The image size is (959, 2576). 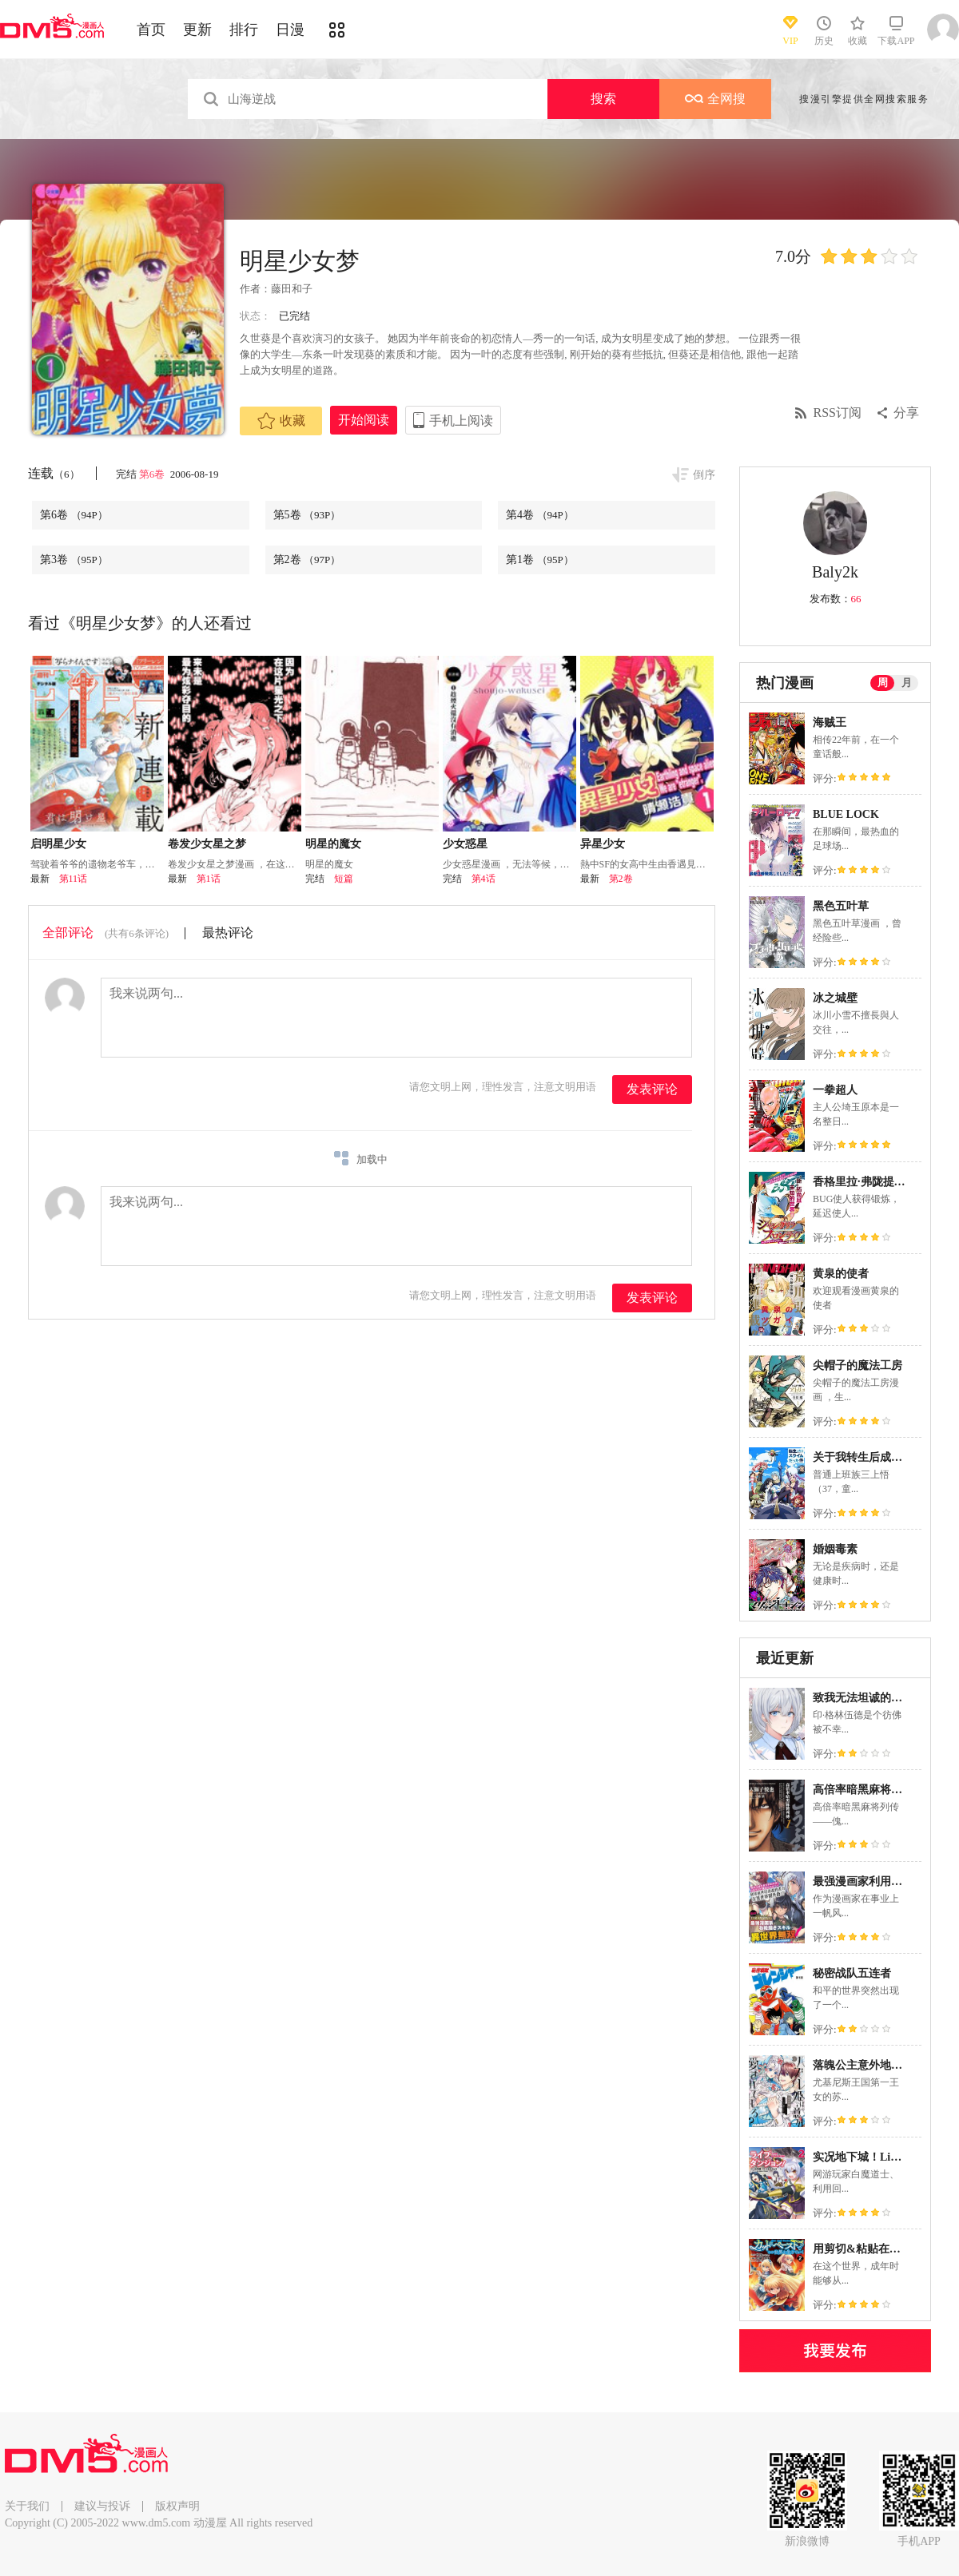 What do you see at coordinates (177, 2506) in the screenshot?
I see `版权声明` at bounding box center [177, 2506].